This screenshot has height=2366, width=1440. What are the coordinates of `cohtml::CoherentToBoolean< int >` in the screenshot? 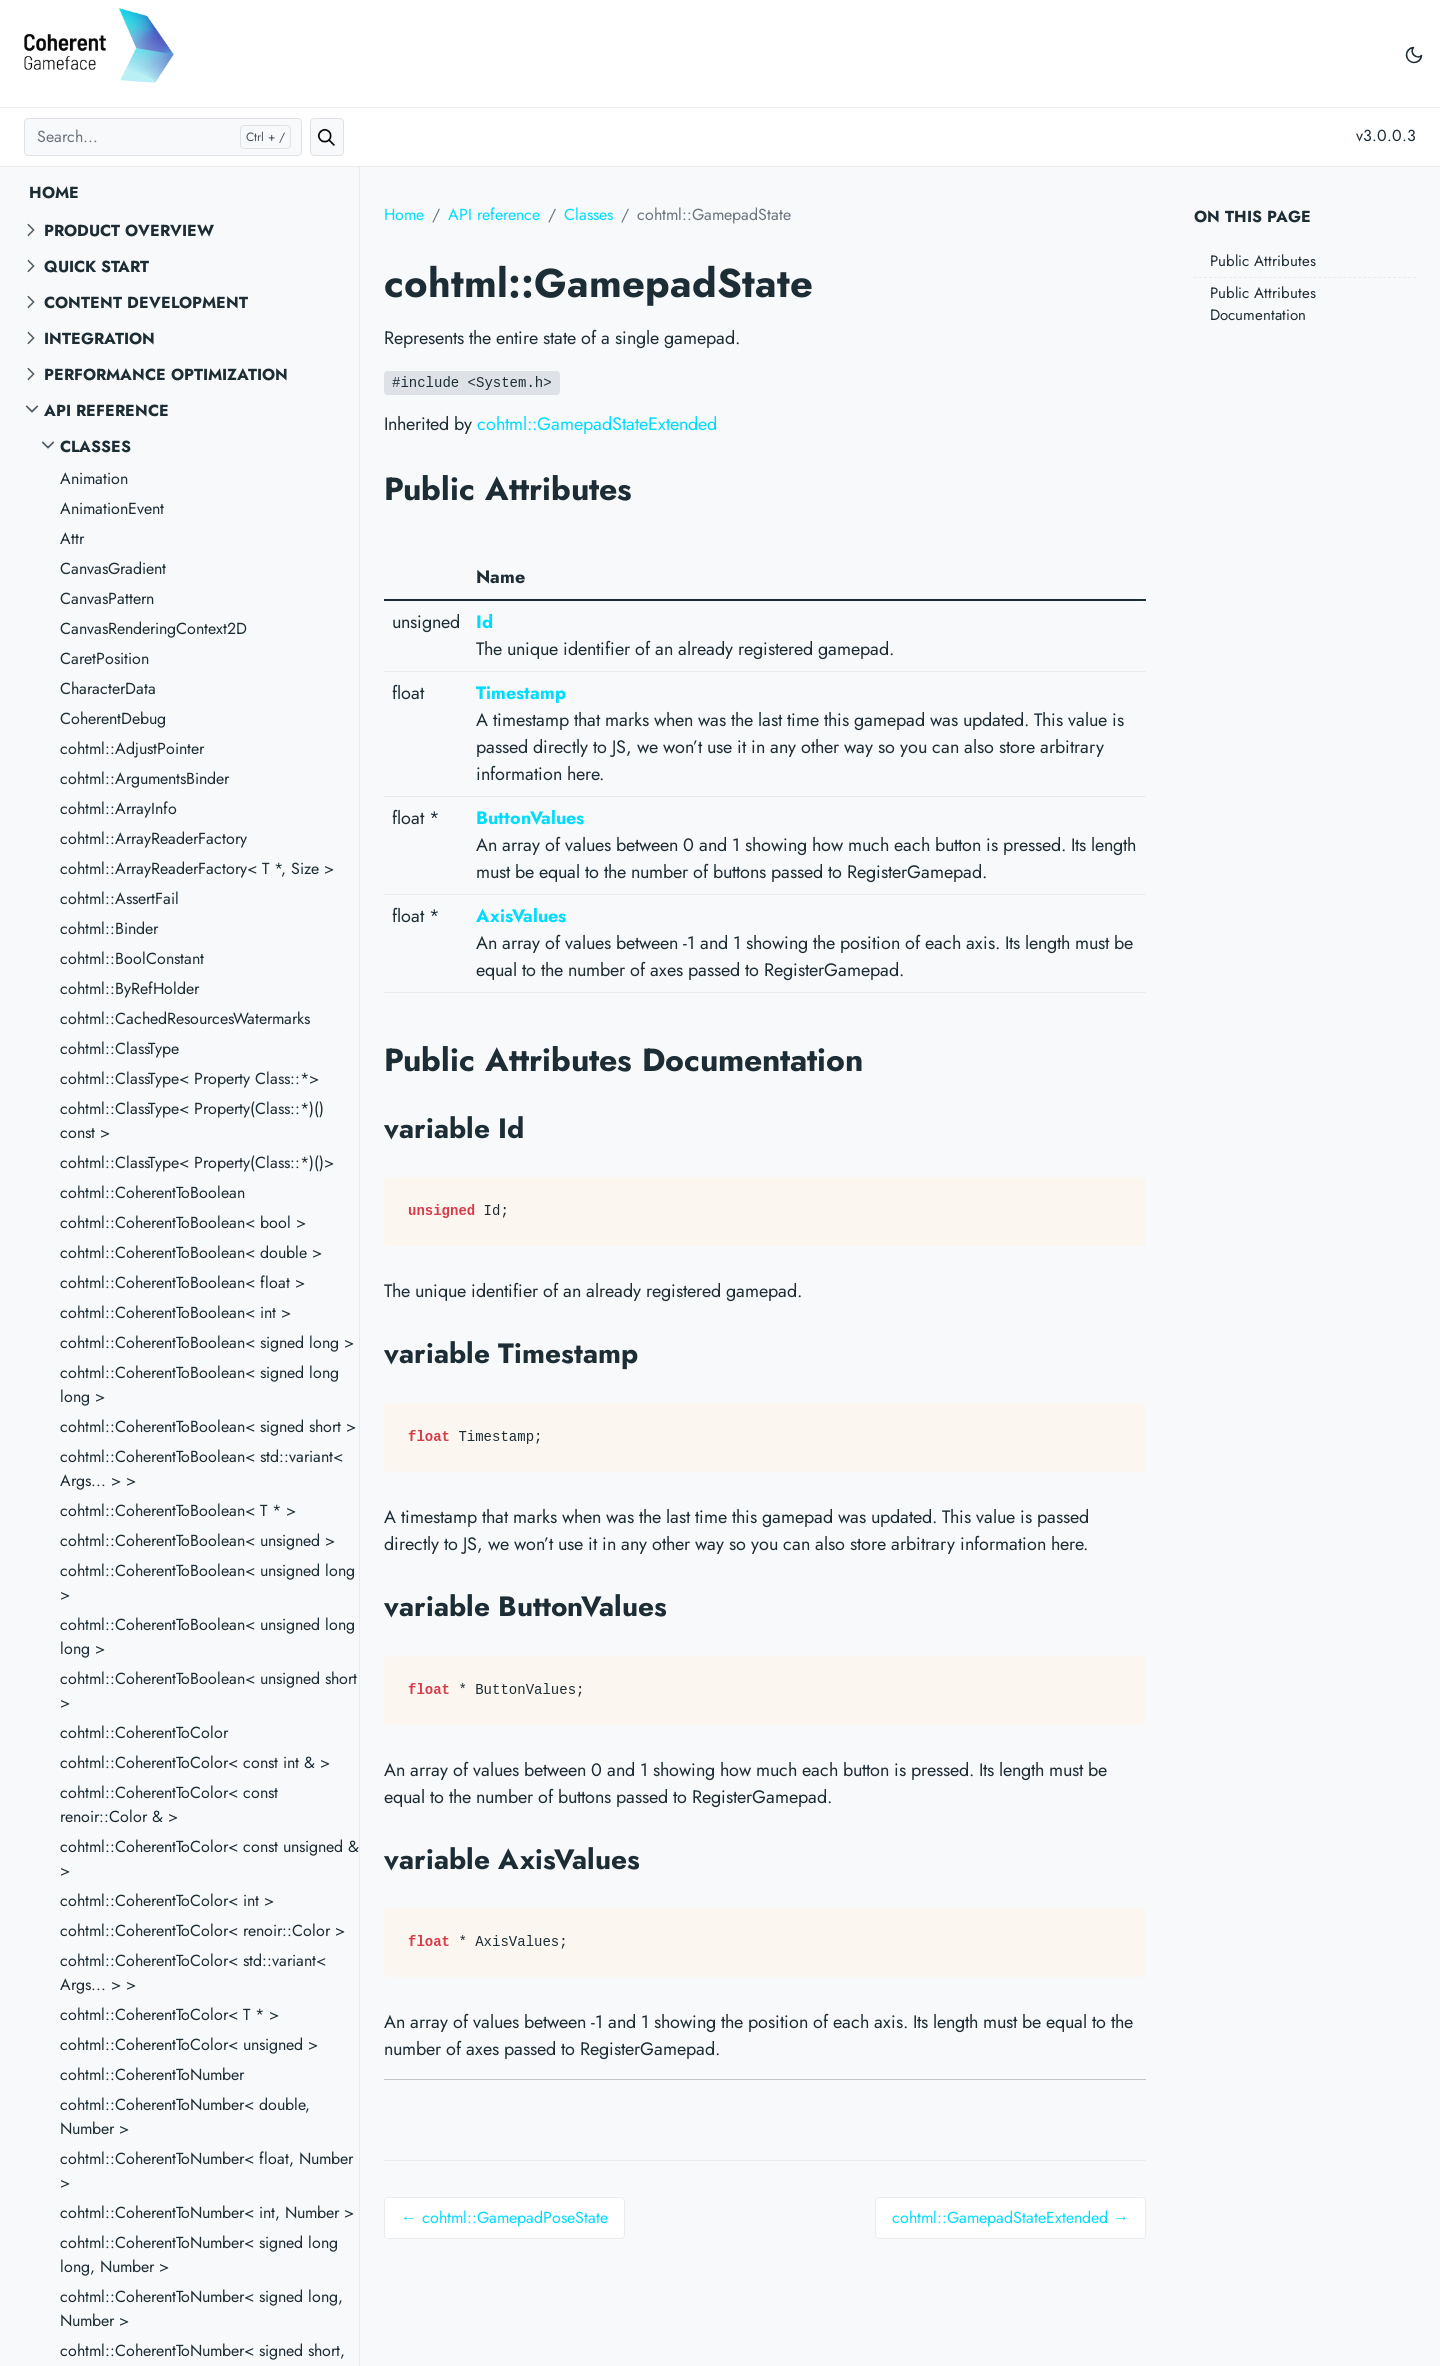 It's located at (175, 1312).